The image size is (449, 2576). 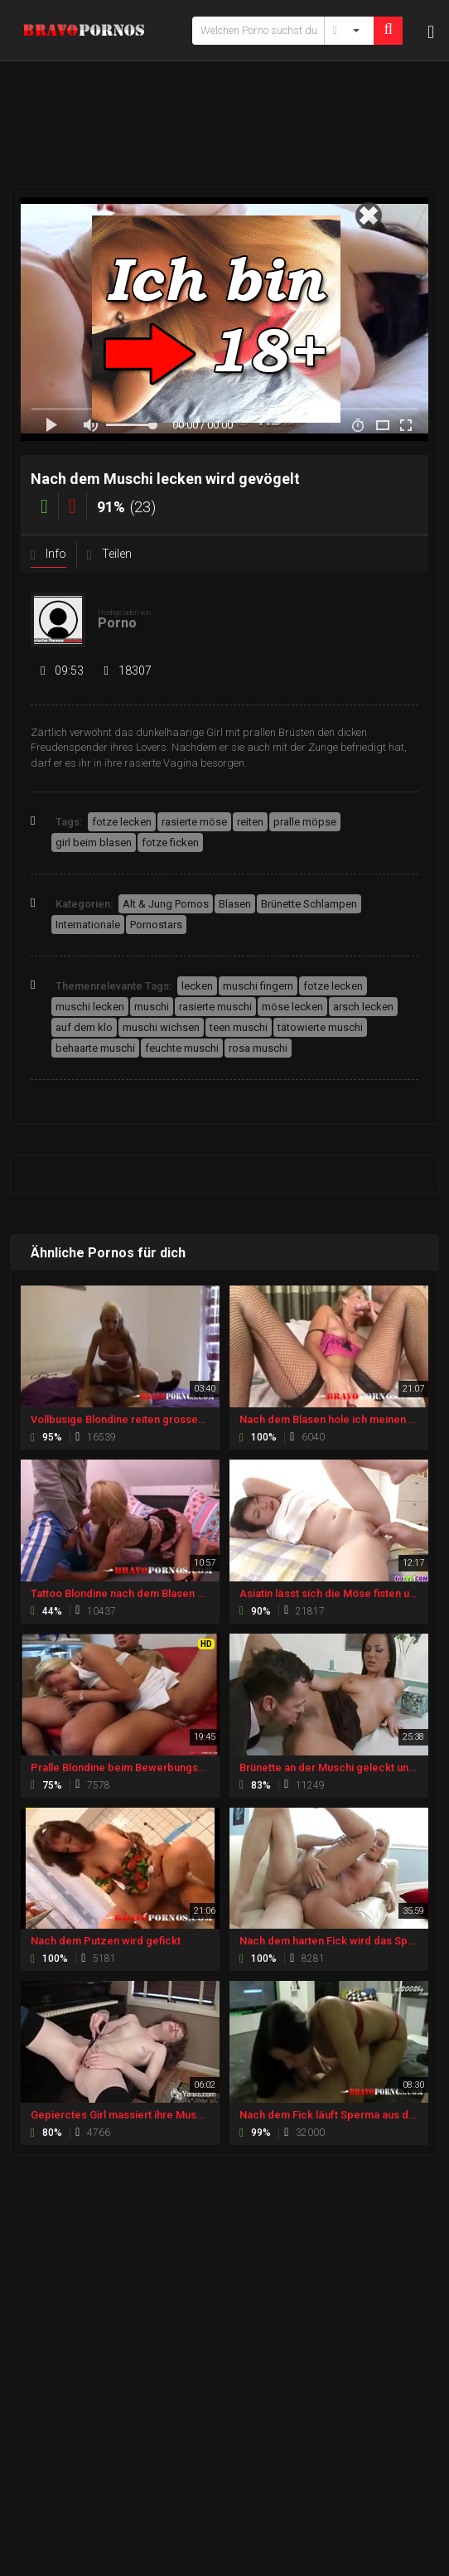 What do you see at coordinates (166, 904) in the screenshot?
I see `Alt & Jung Pornos` at bounding box center [166, 904].